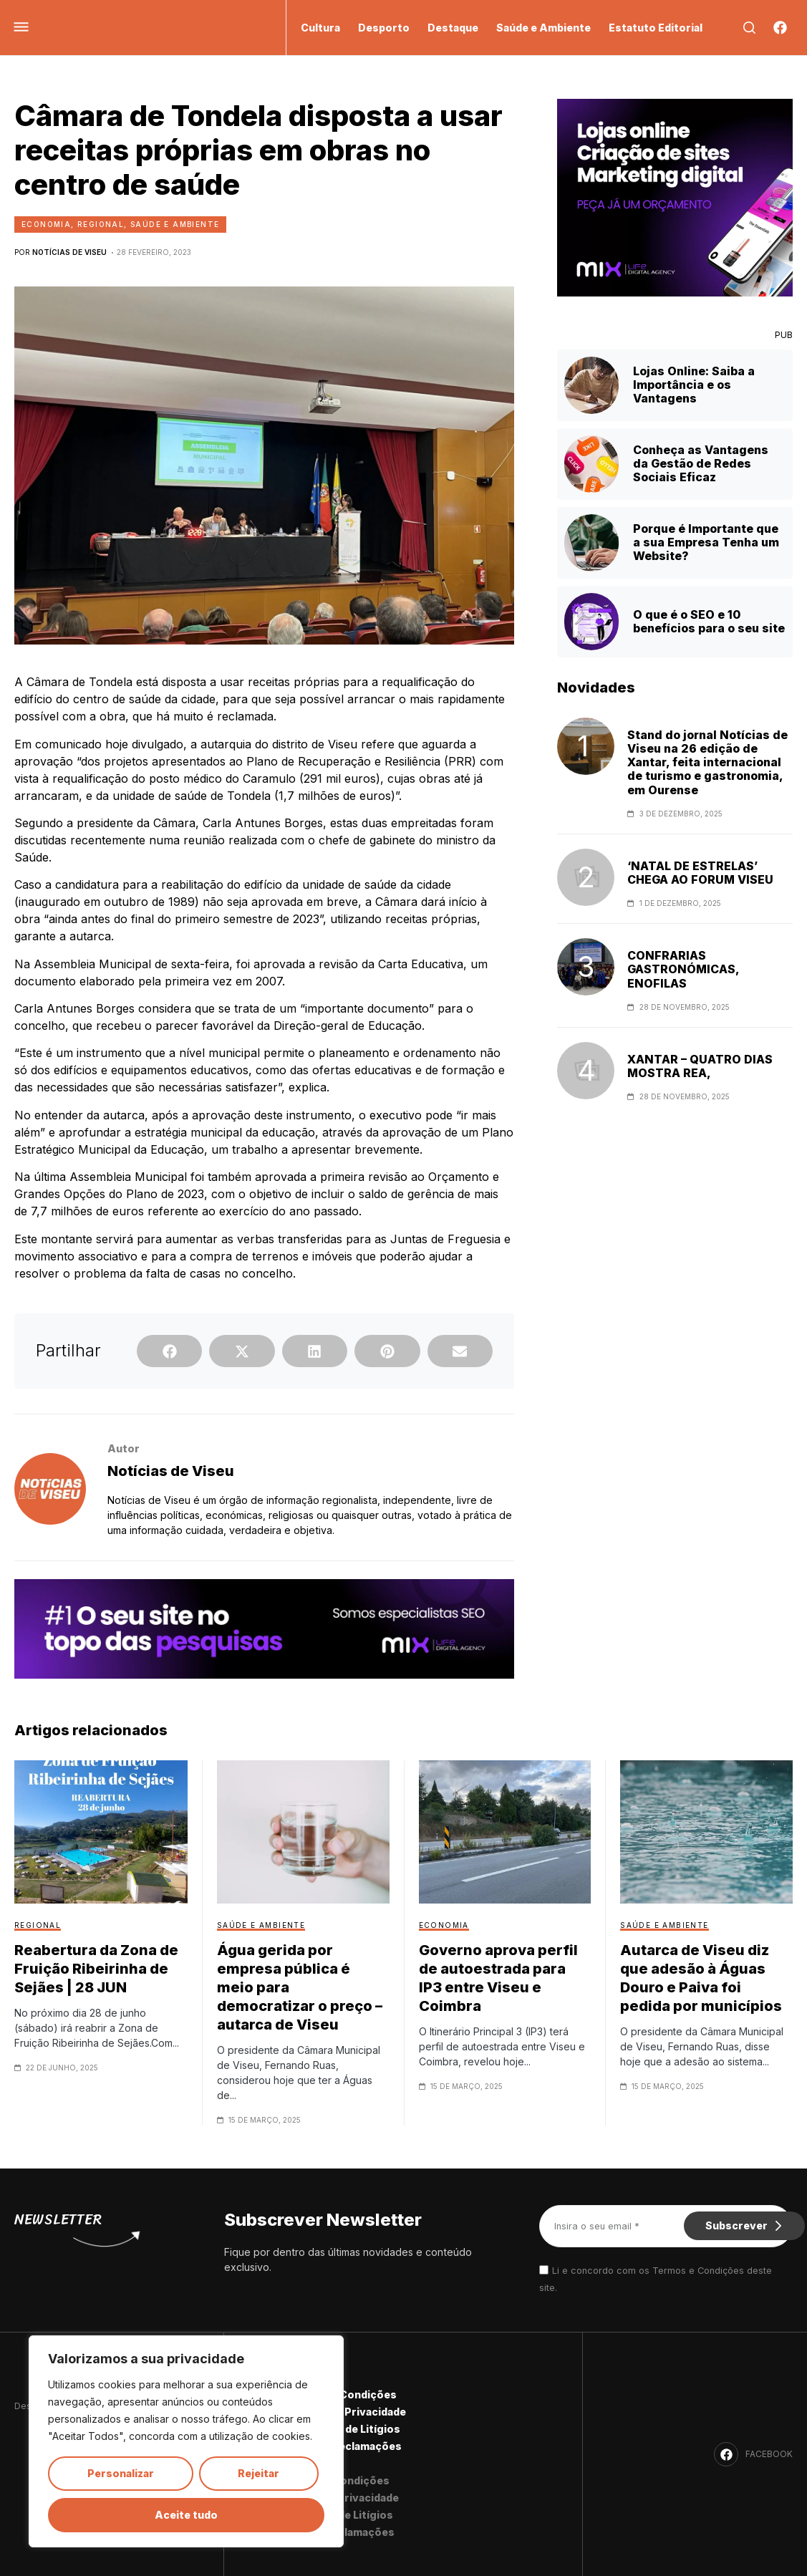 This screenshot has width=807, height=2576. I want to click on Stand do jornal Notícias de Viseu na 26 edição de Xantar, feita internacional de turismo e gastronomia, em Ourense, so click(707, 762).